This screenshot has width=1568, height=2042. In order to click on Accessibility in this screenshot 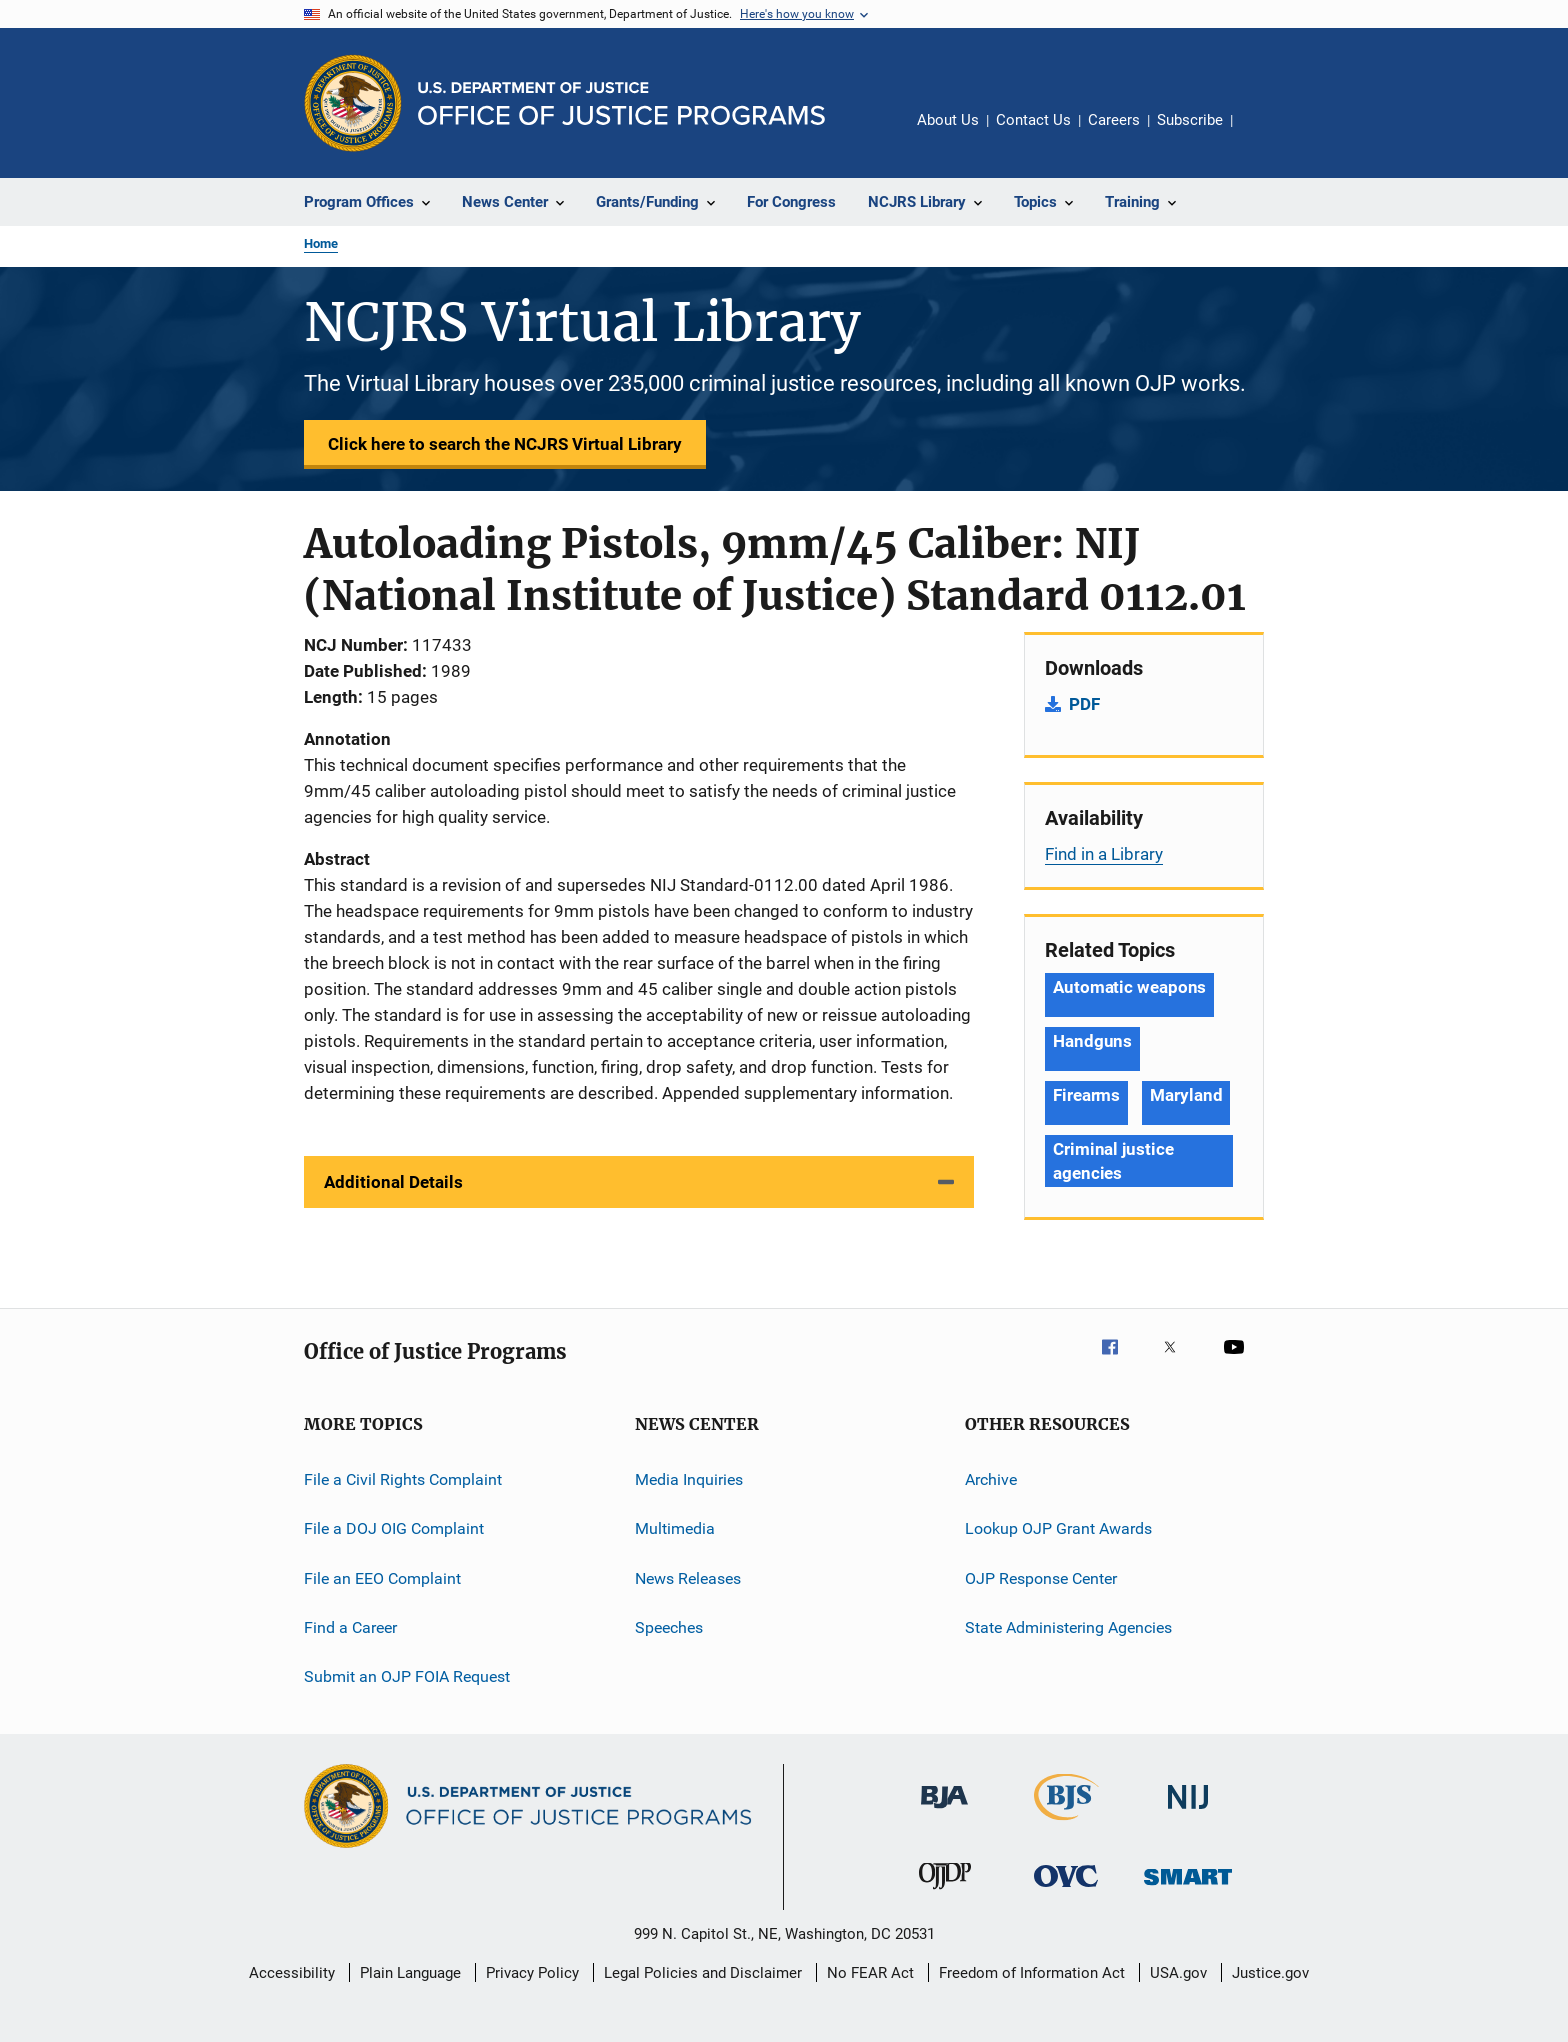, I will do `click(292, 1973)`.